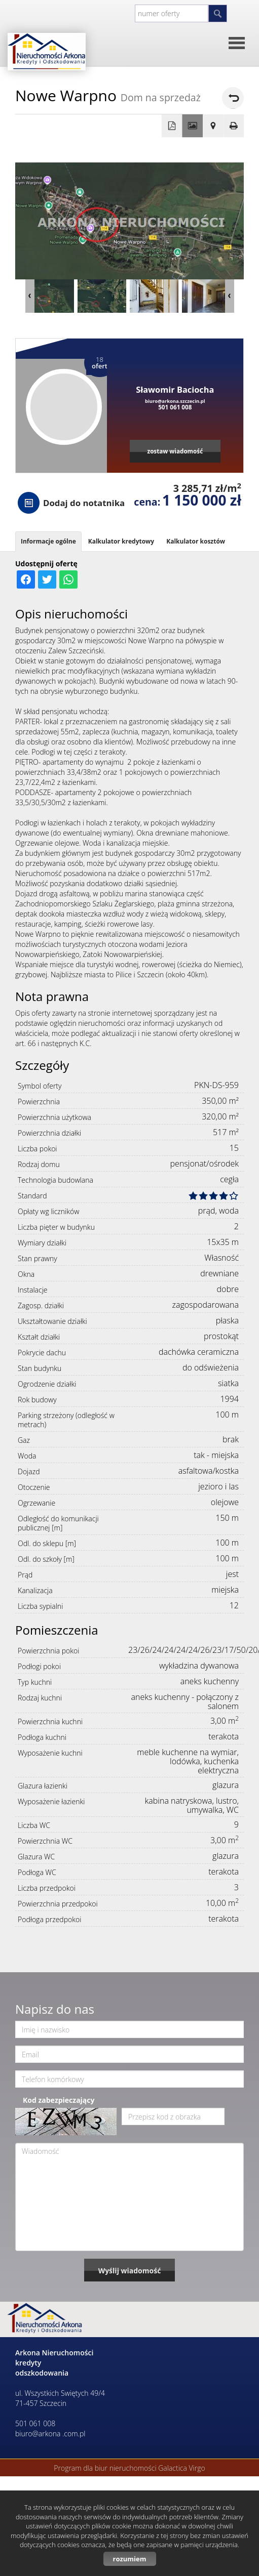  I want to click on Drukuj, so click(234, 126).